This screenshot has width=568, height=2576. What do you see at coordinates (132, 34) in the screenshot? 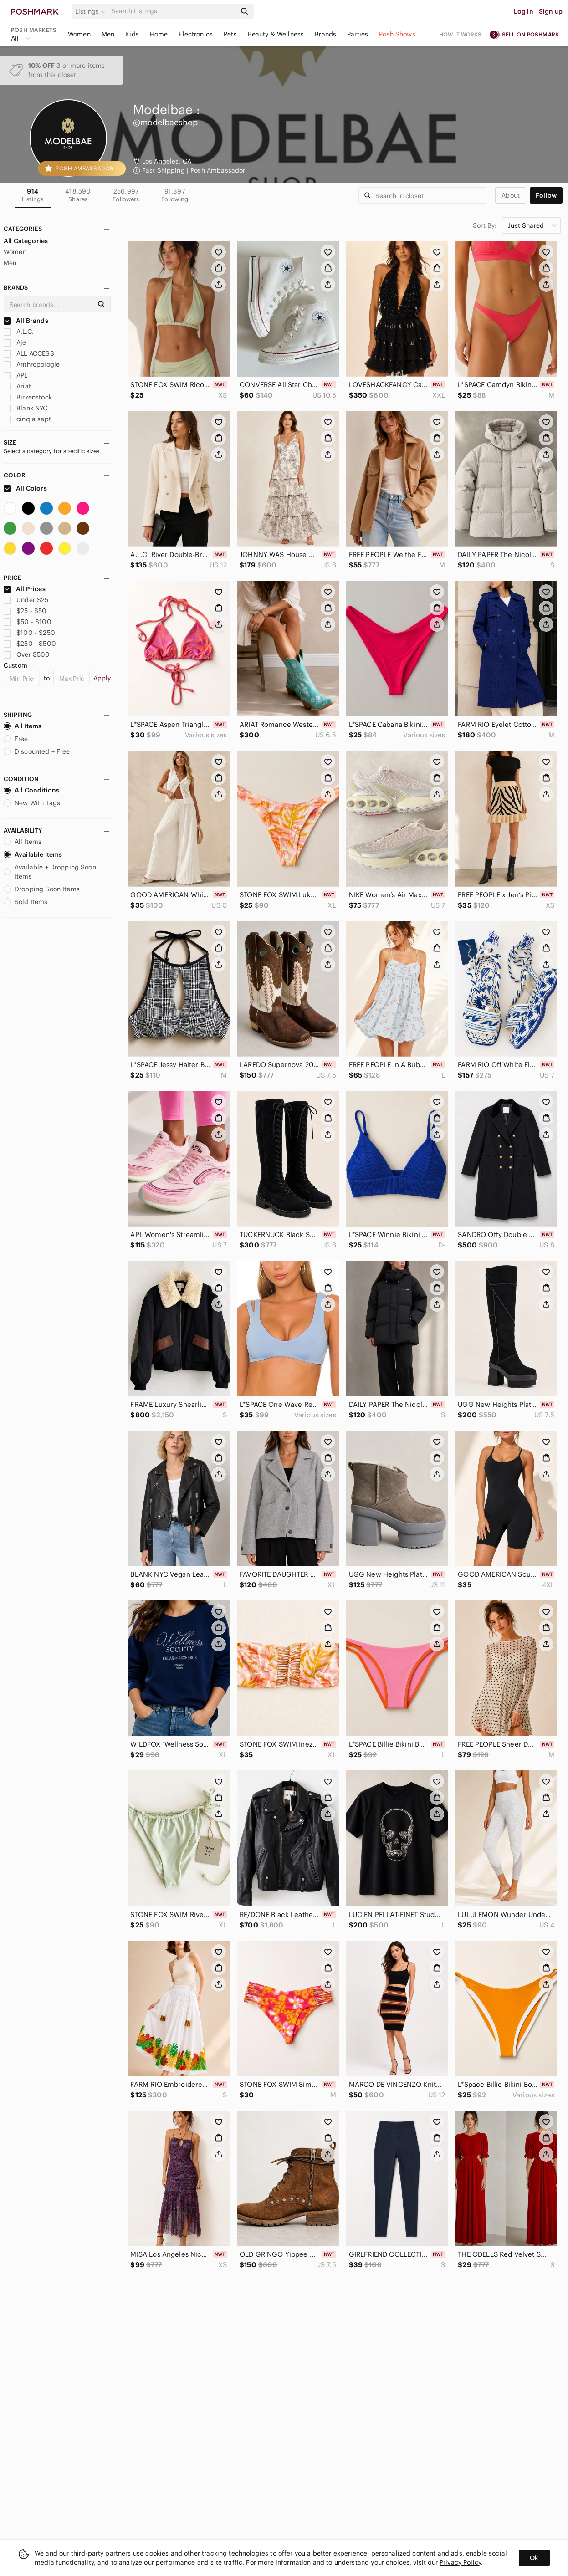
I see `Kids` at bounding box center [132, 34].